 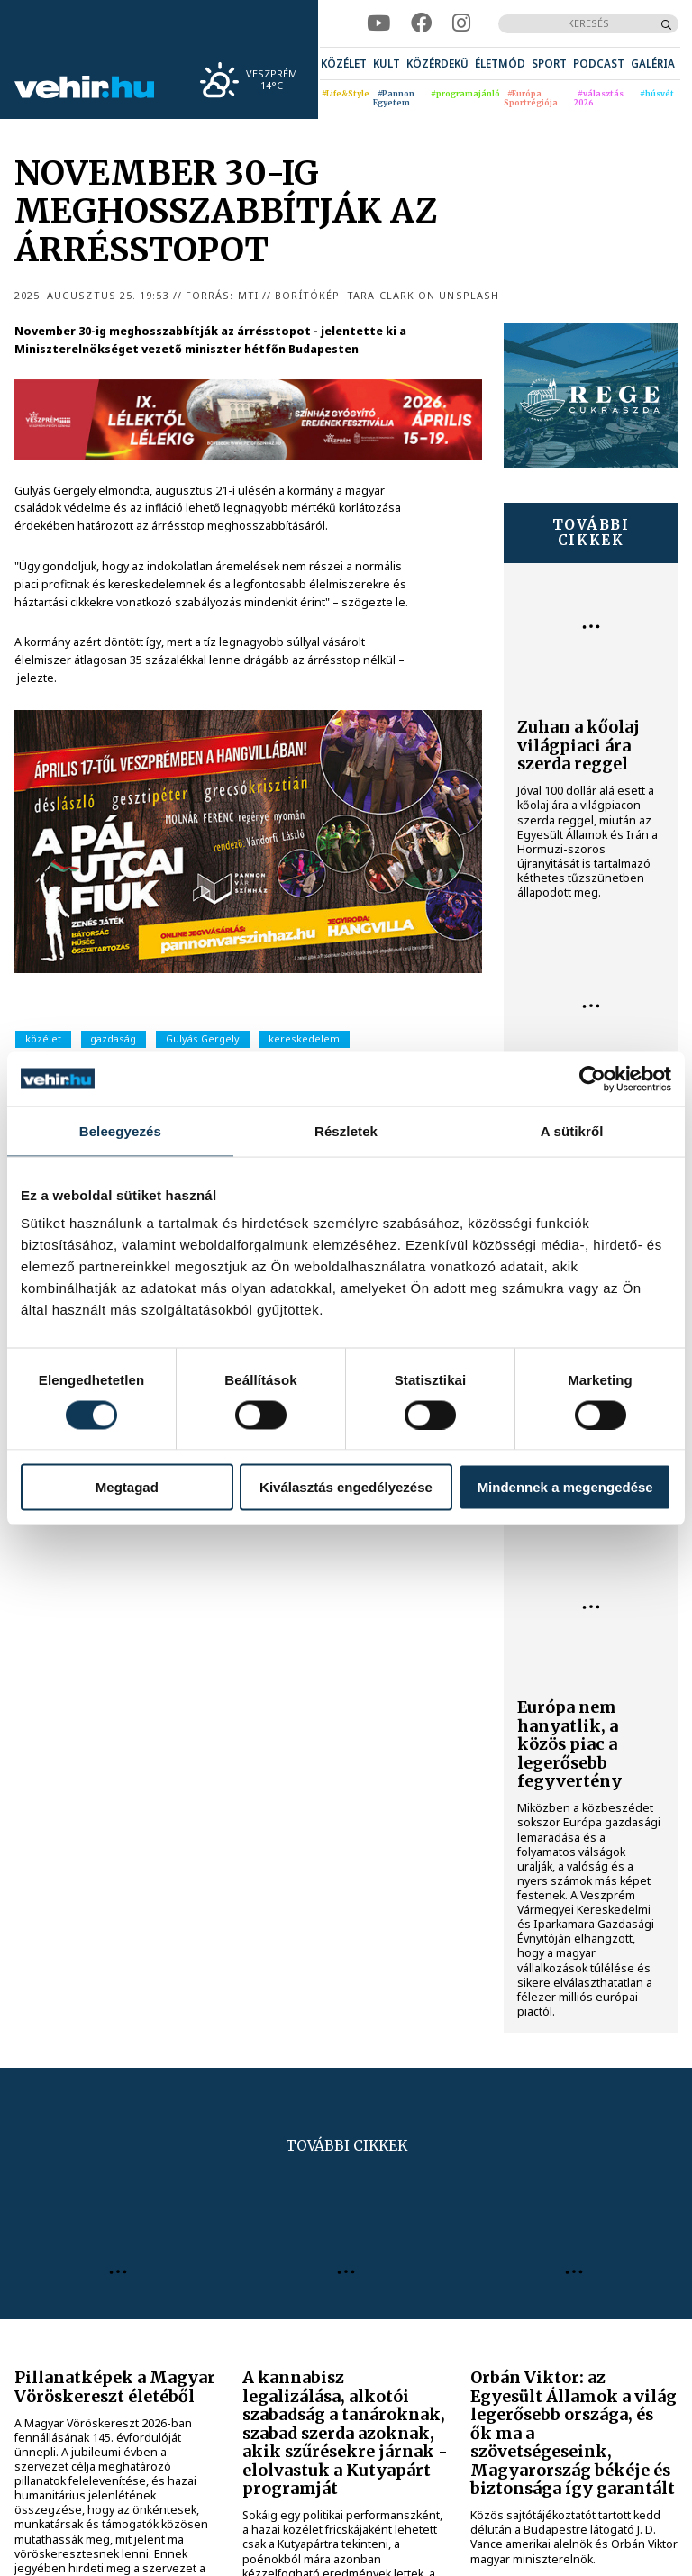 I want to click on [instagram], so click(x=461, y=23).